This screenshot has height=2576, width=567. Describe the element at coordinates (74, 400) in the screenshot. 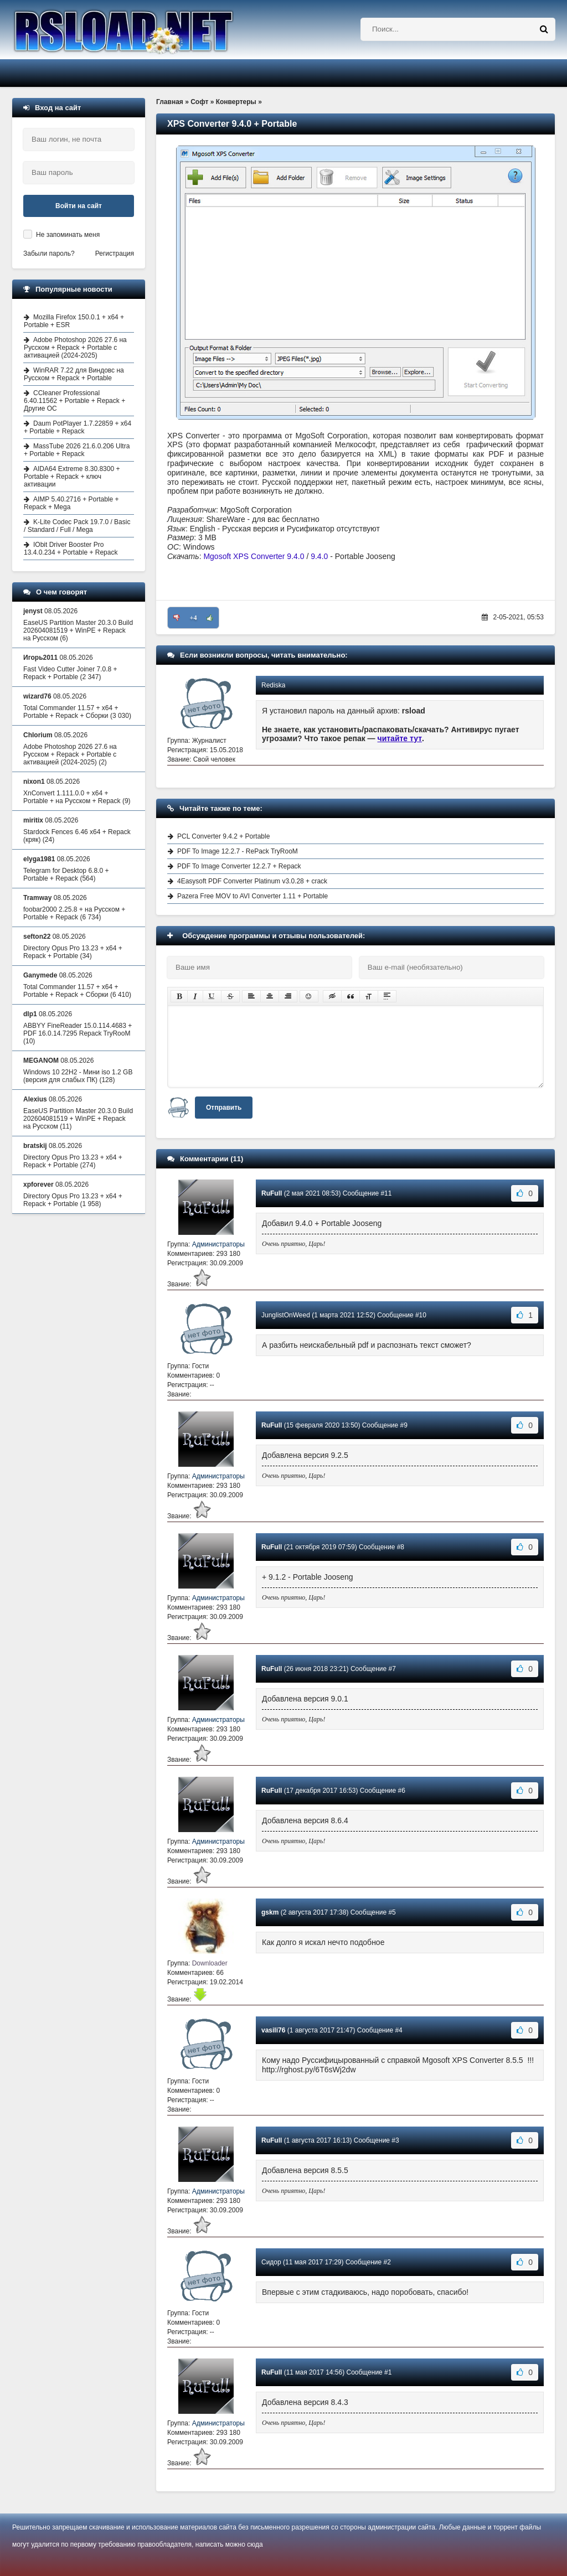

I see `CCleaner Professional 6.40.11562 + Portable + Repack + Другие ОС` at that location.